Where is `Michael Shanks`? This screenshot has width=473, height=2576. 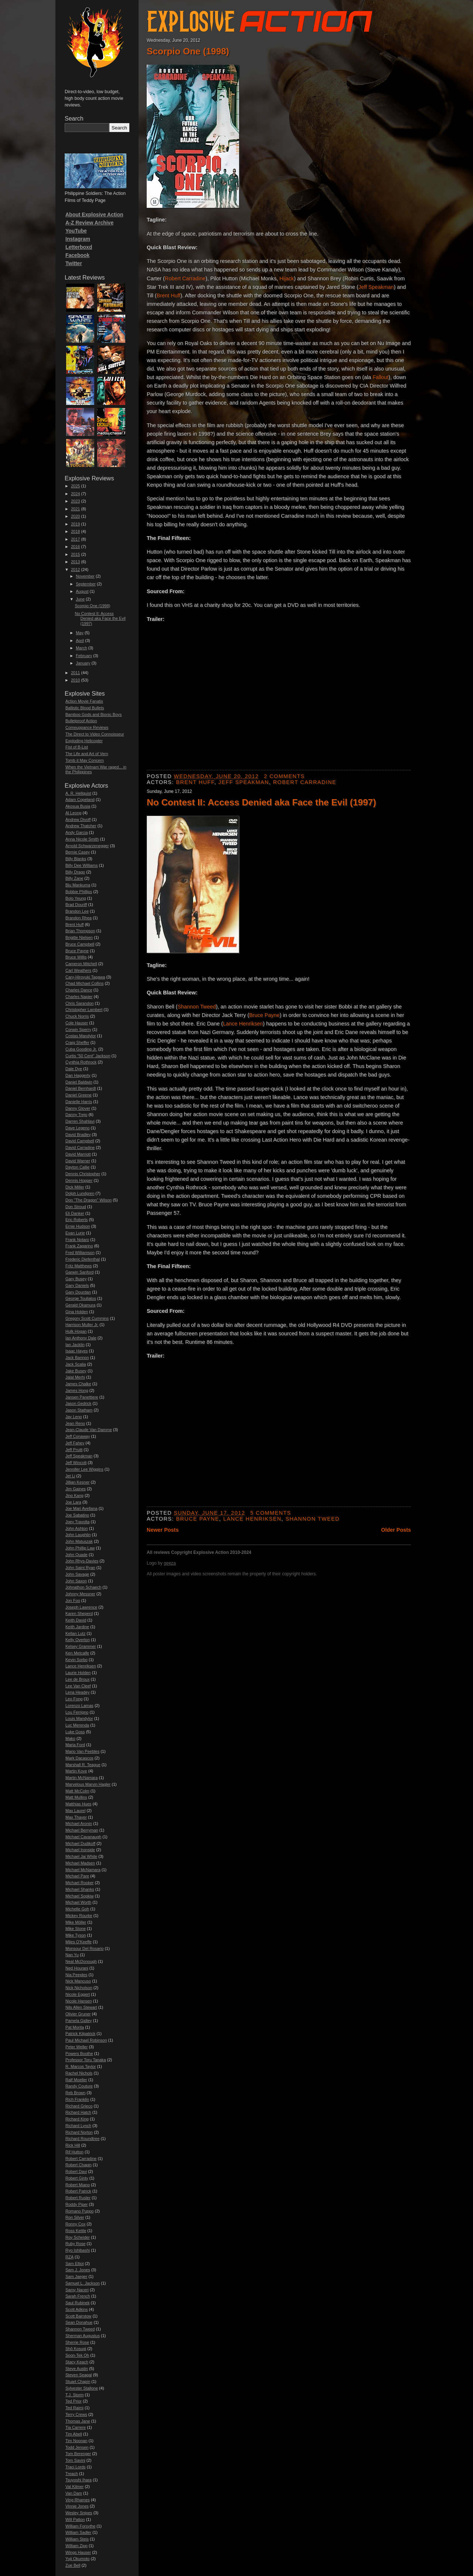 Michael Shanks is located at coordinates (79, 1889).